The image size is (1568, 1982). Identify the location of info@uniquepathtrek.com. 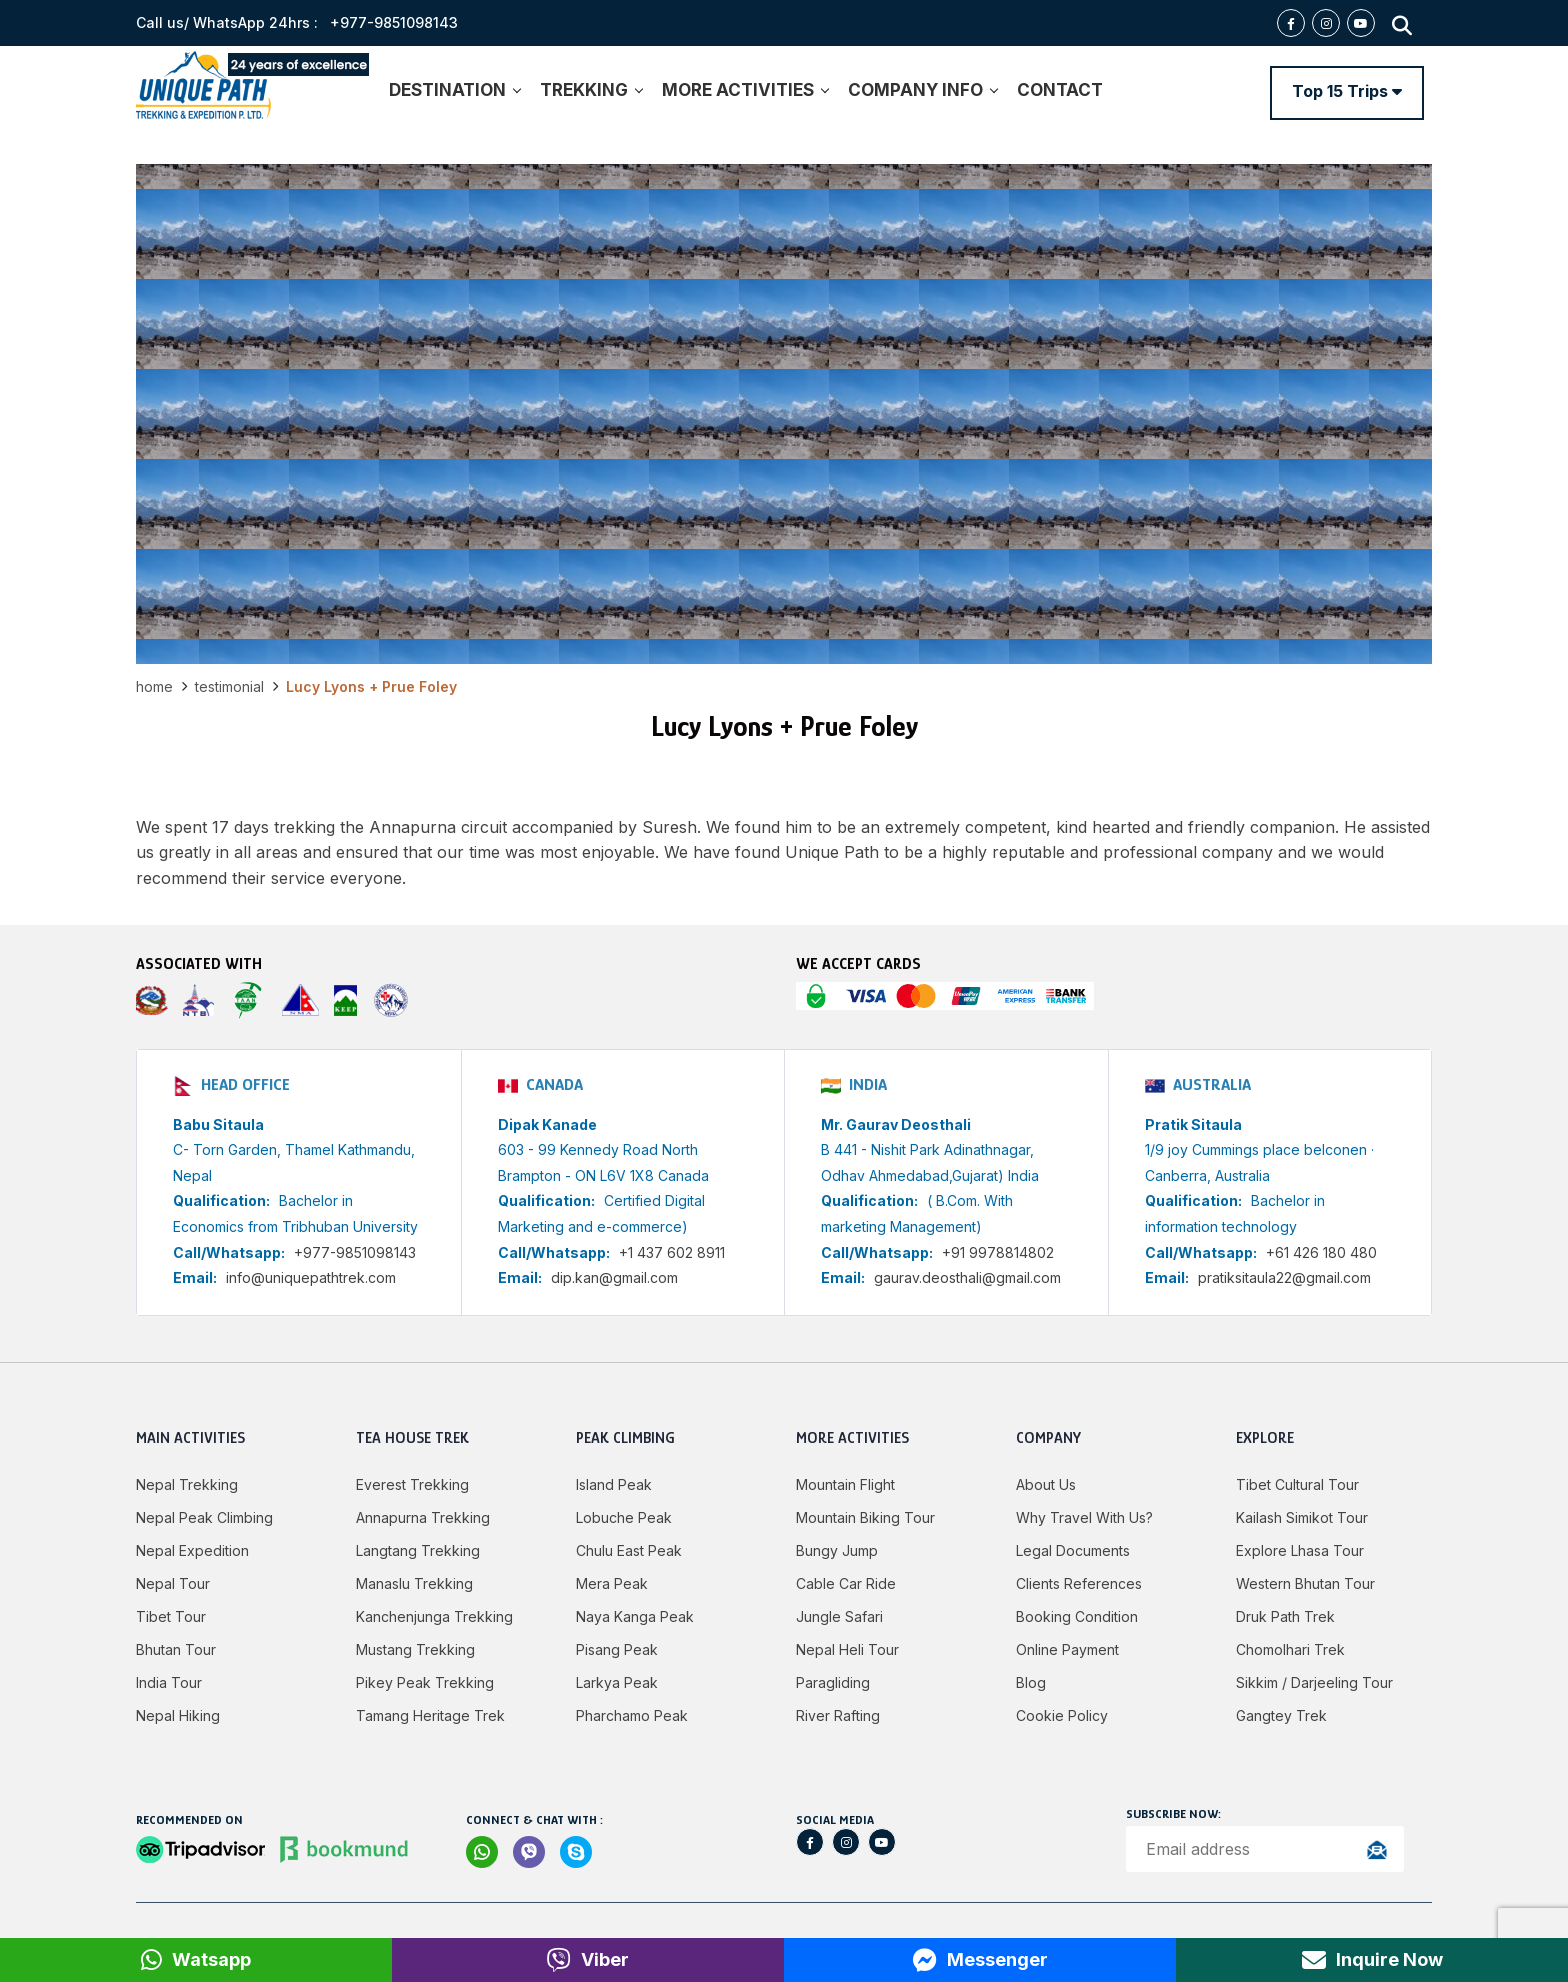
(311, 1277).